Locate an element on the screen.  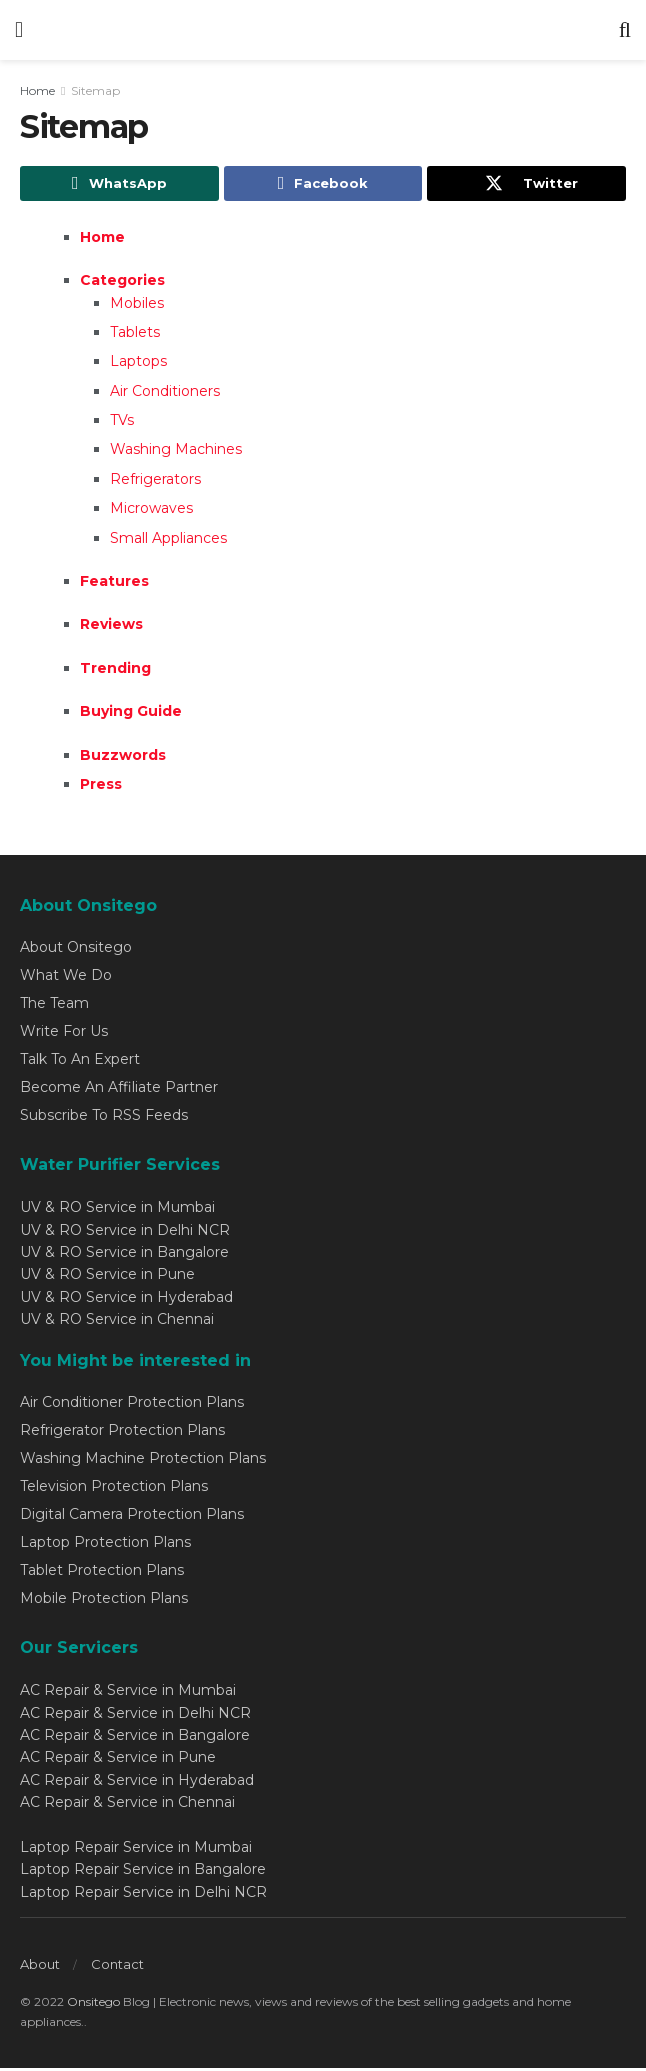
Subscribe To RSS Feeds is located at coordinates (104, 1118).